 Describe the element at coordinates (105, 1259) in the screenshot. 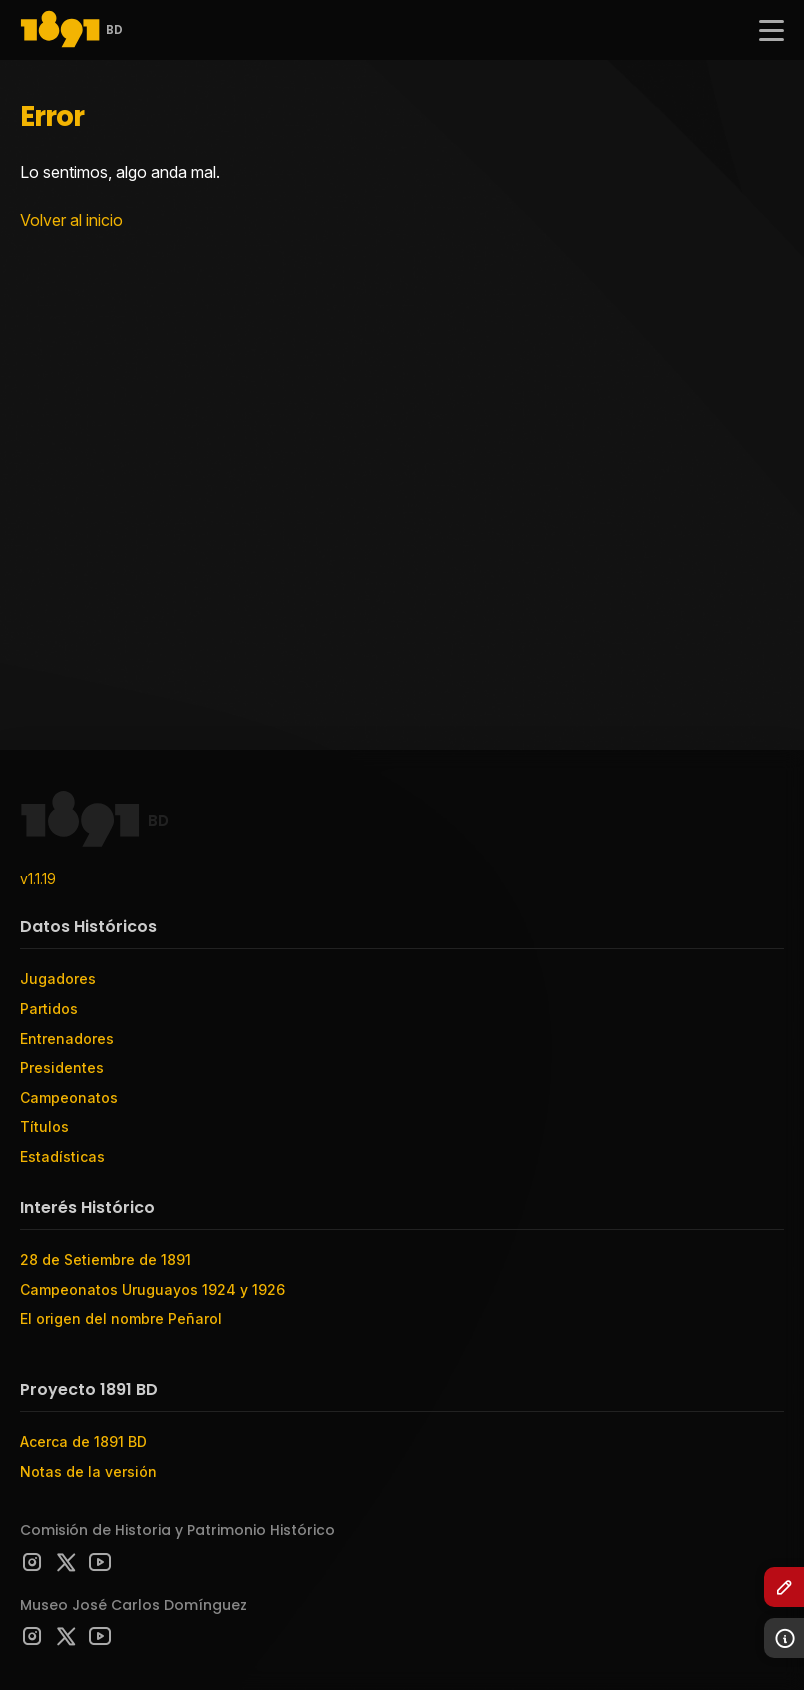

I see `28 de Setiembre de 1891` at that location.